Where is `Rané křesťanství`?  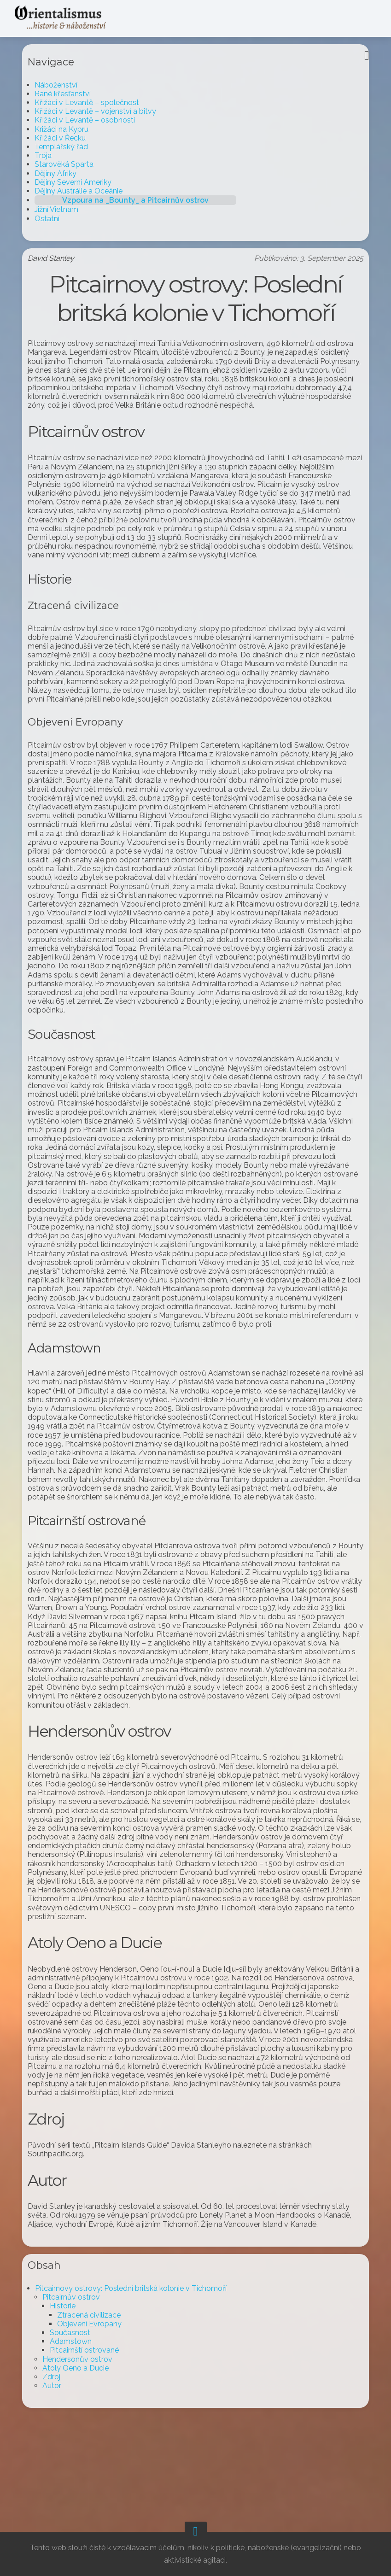
Rané křesťanství is located at coordinates (70, 93).